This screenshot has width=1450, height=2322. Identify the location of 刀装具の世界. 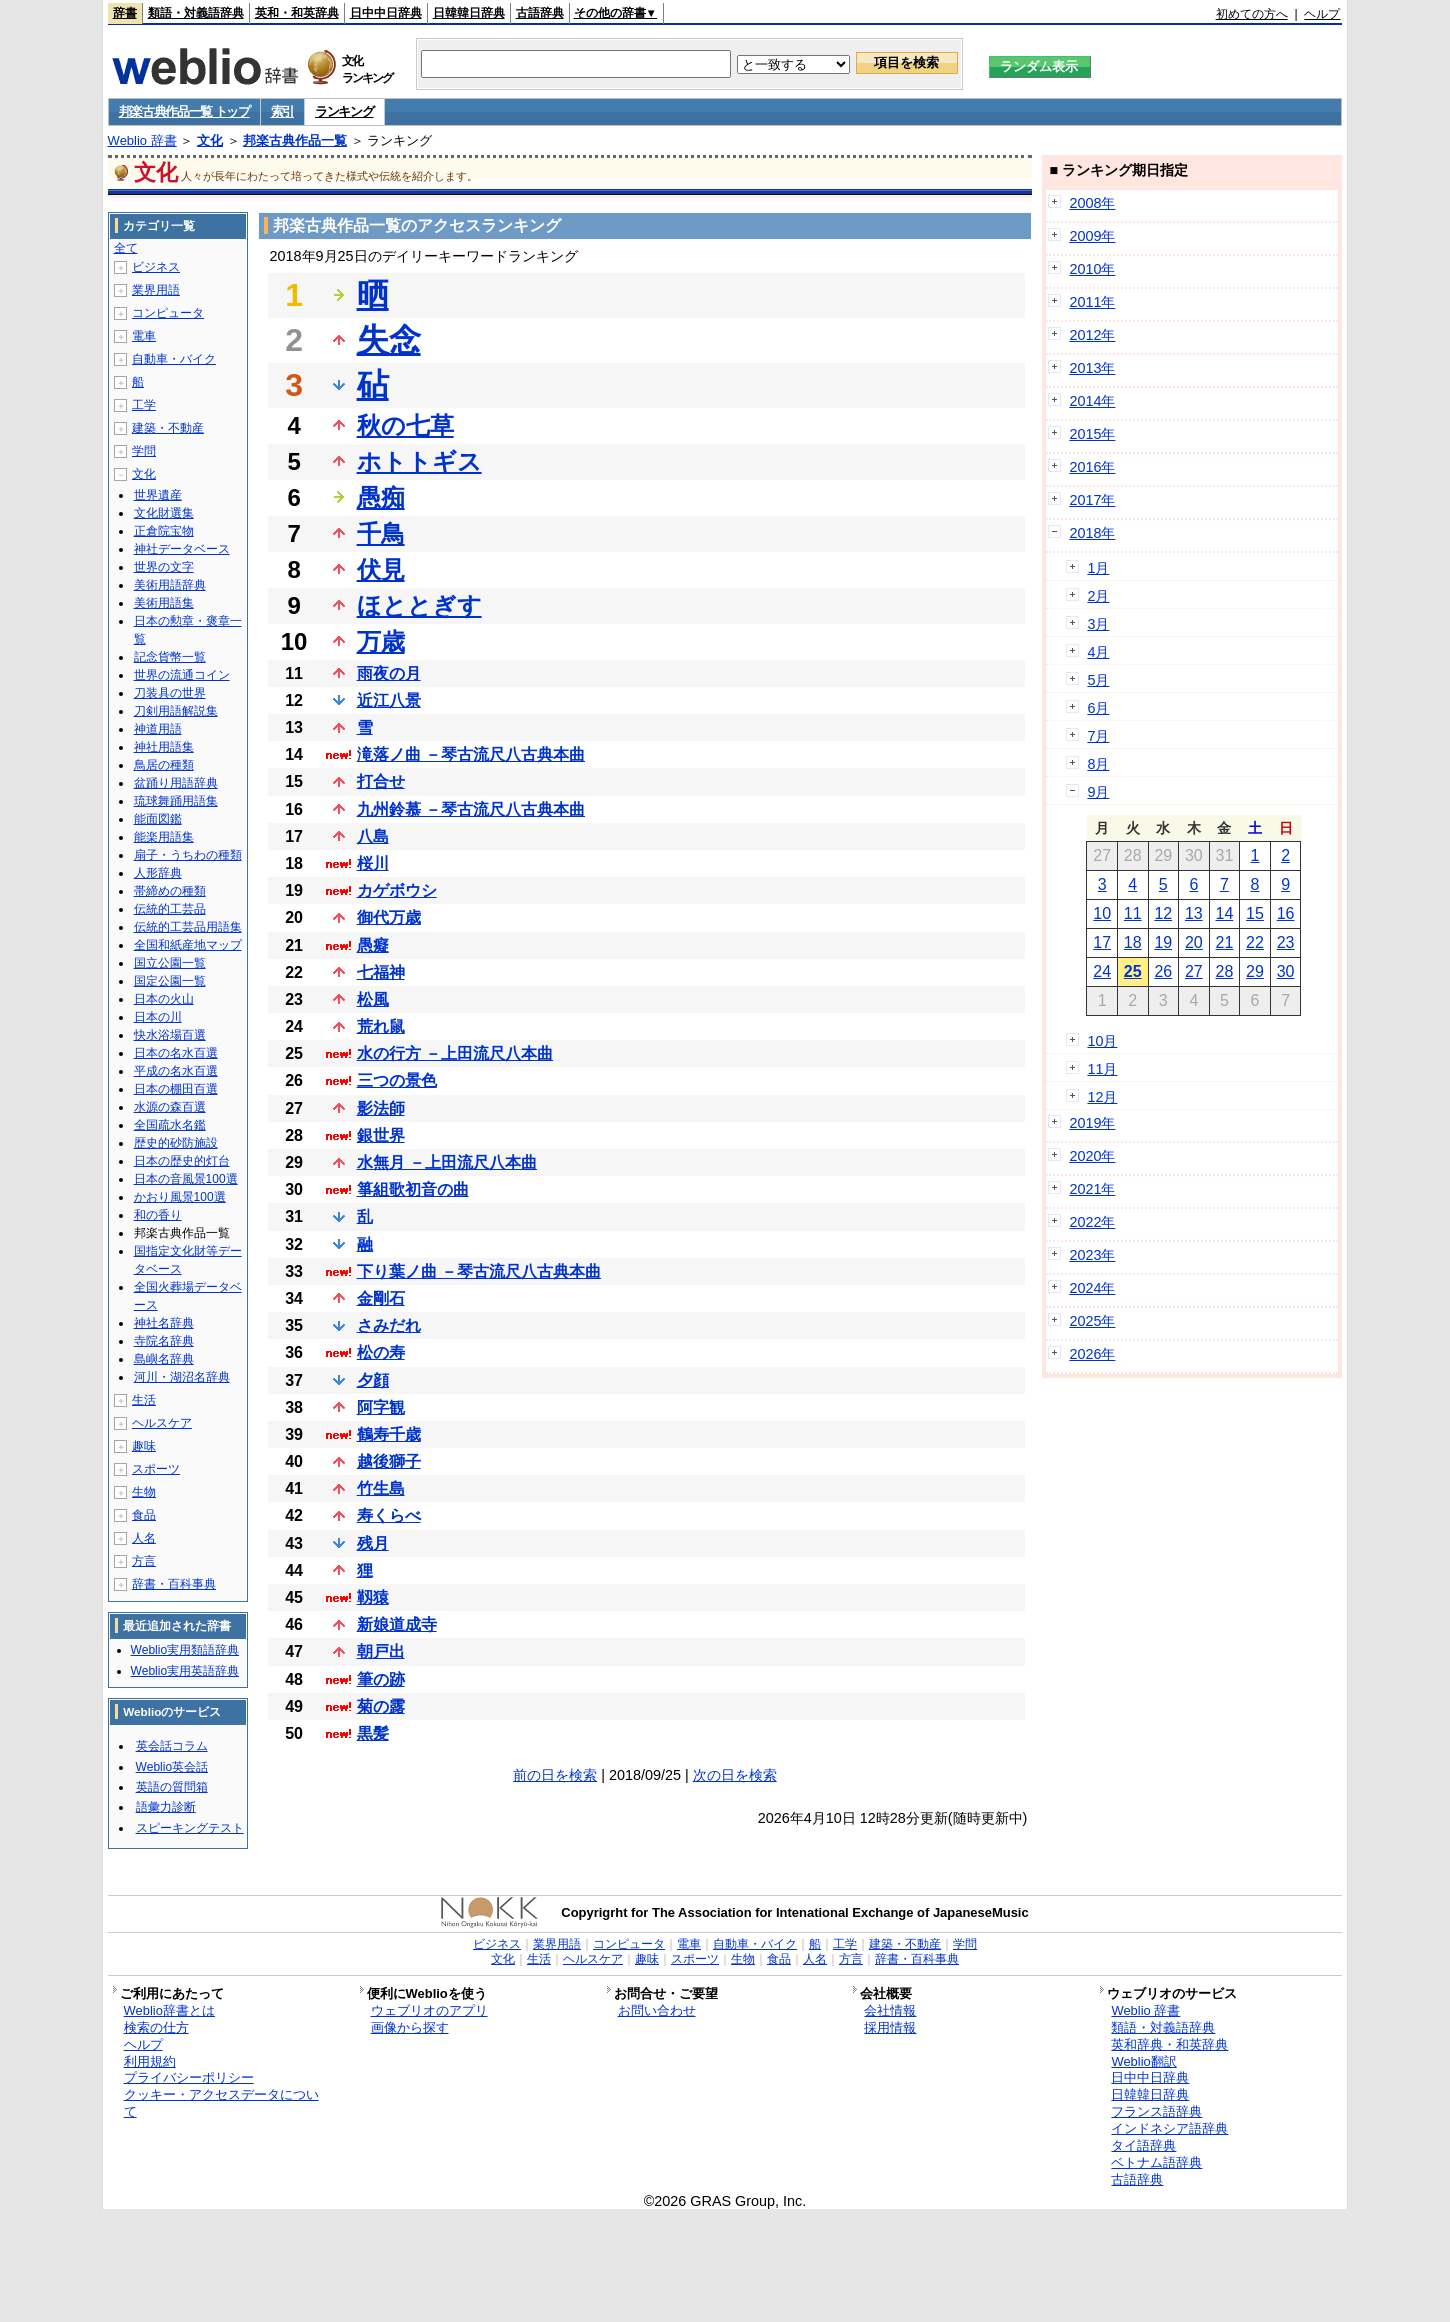
(170, 693).